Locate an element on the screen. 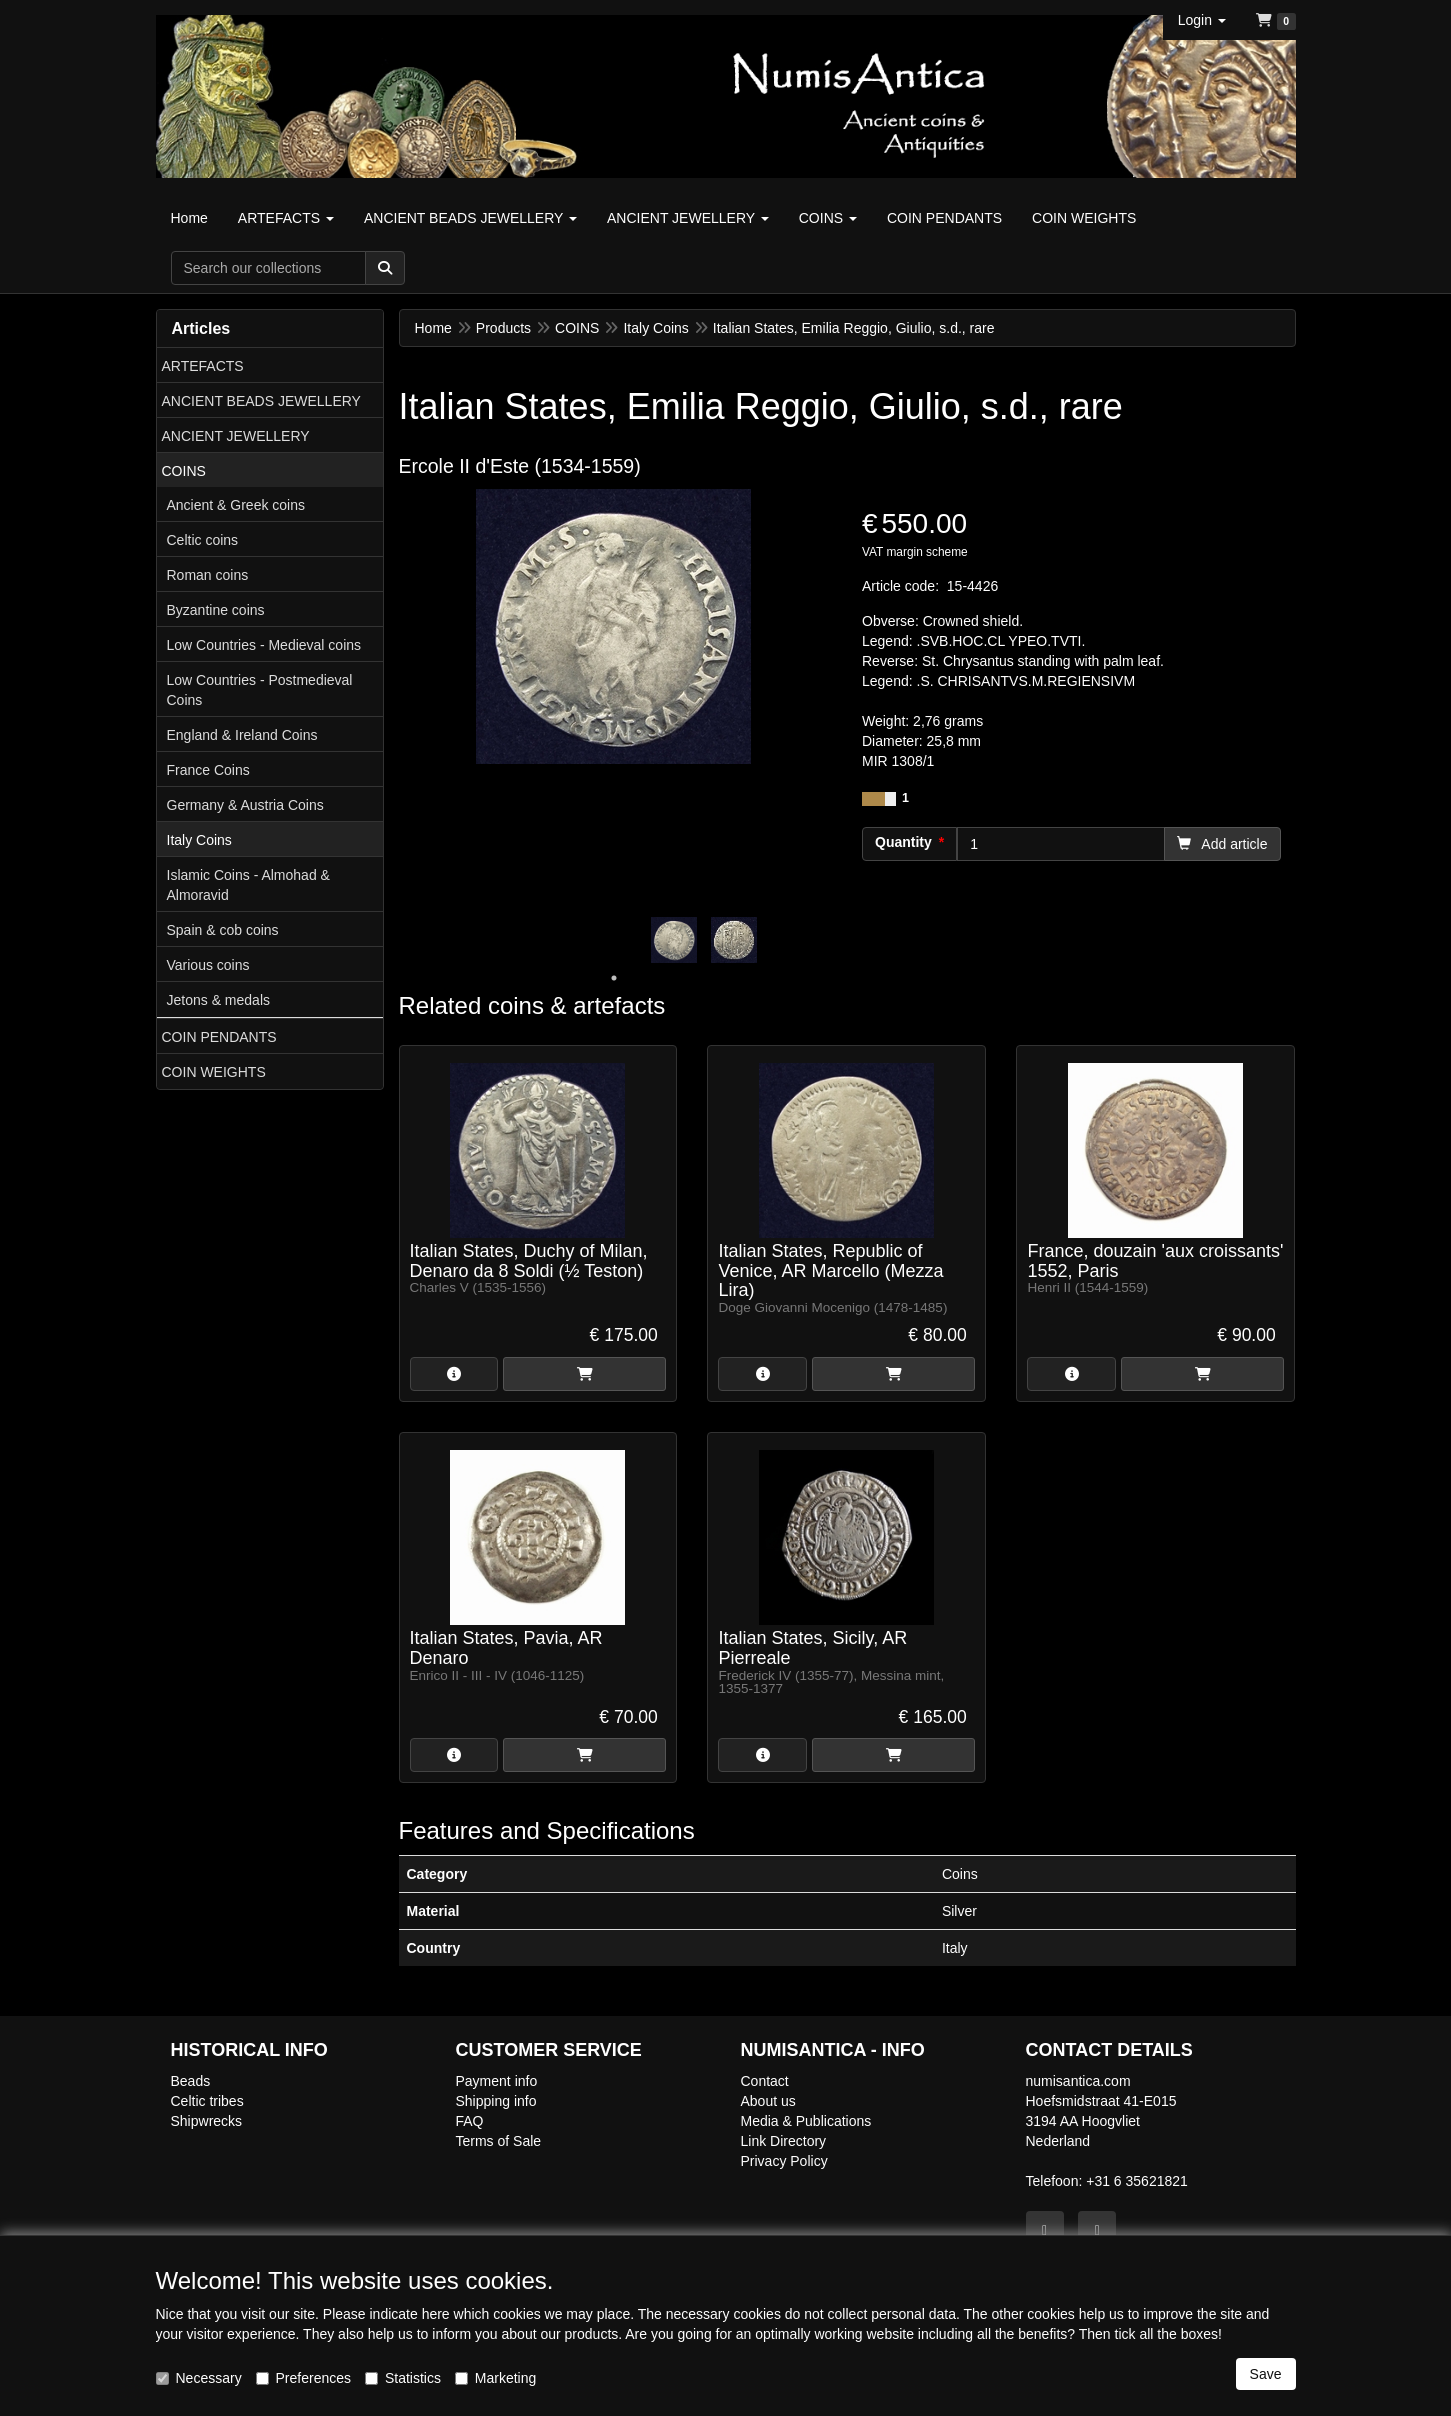 The width and height of the screenshot is (1451, 2416). Shipping info is located at coordinates (496, 2101).